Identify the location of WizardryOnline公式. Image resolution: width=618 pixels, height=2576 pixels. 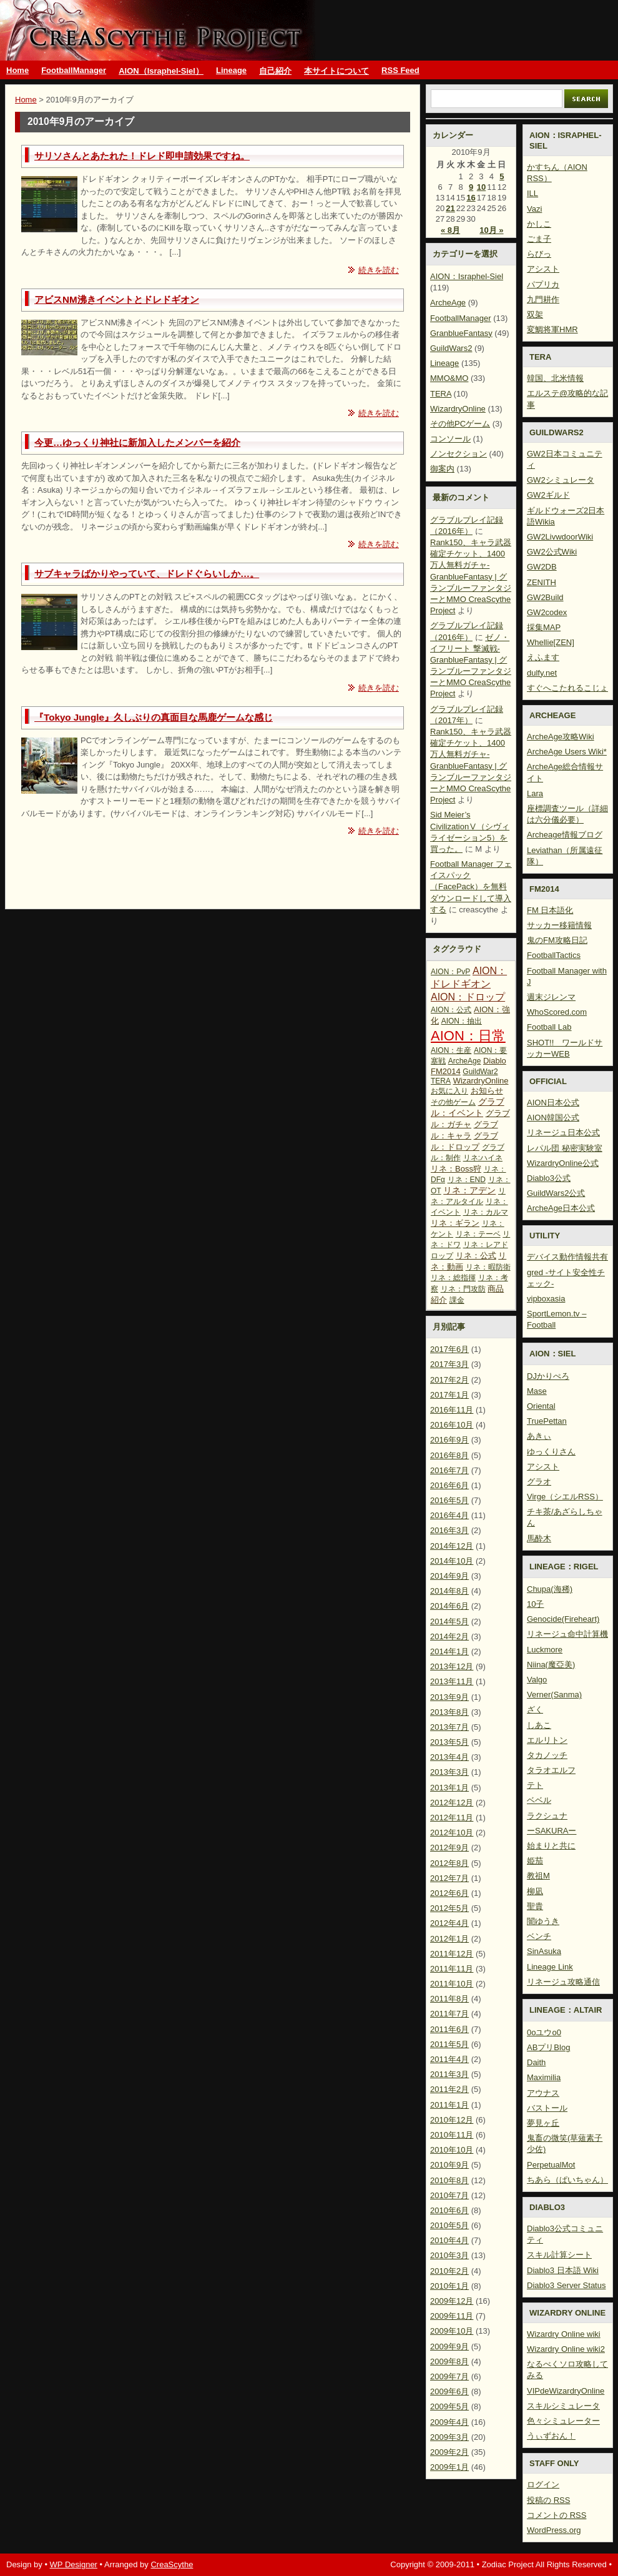
(563, 1163).